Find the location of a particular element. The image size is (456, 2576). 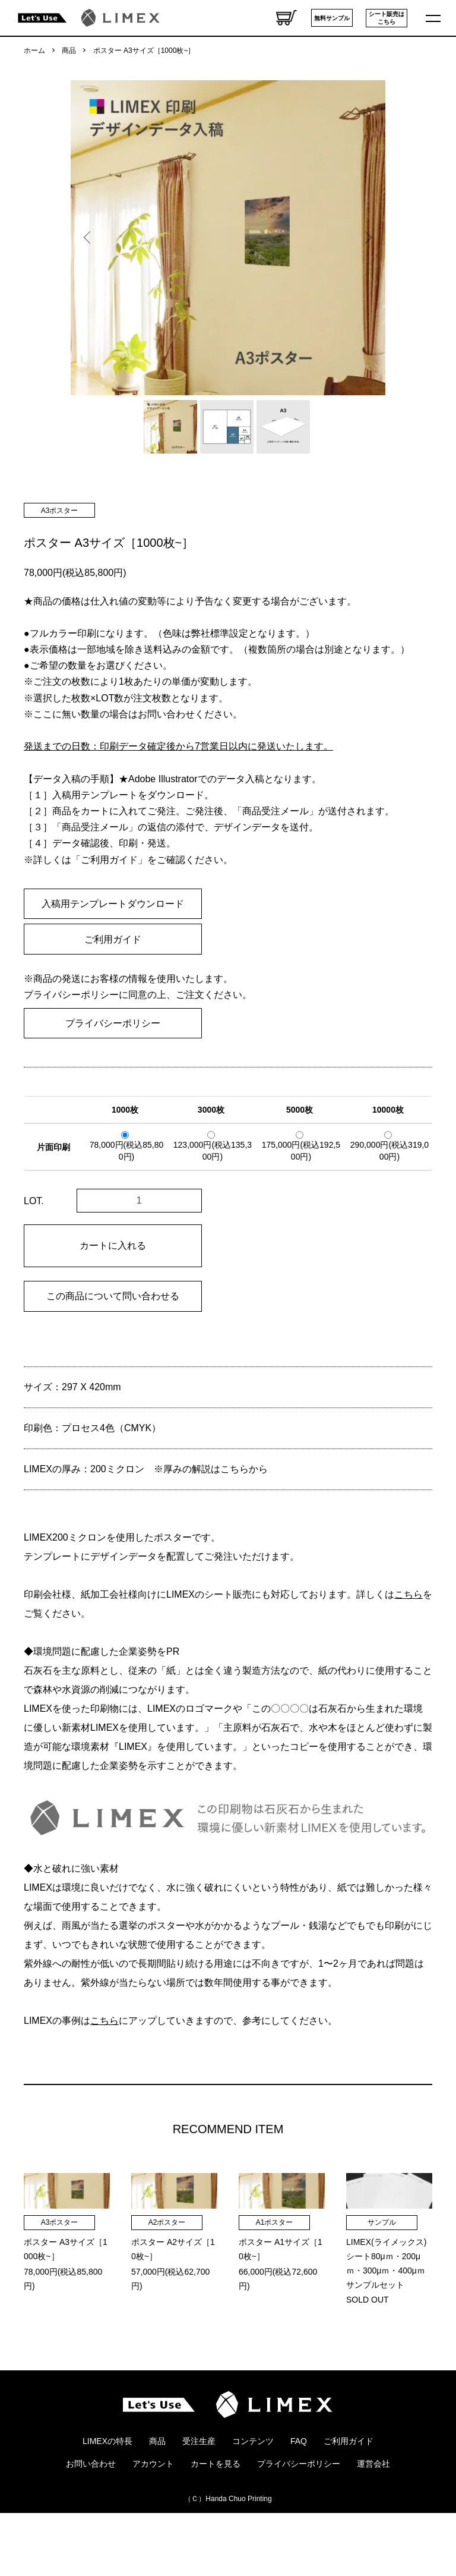

カートに入れる is located at coordinates (113, 1245).